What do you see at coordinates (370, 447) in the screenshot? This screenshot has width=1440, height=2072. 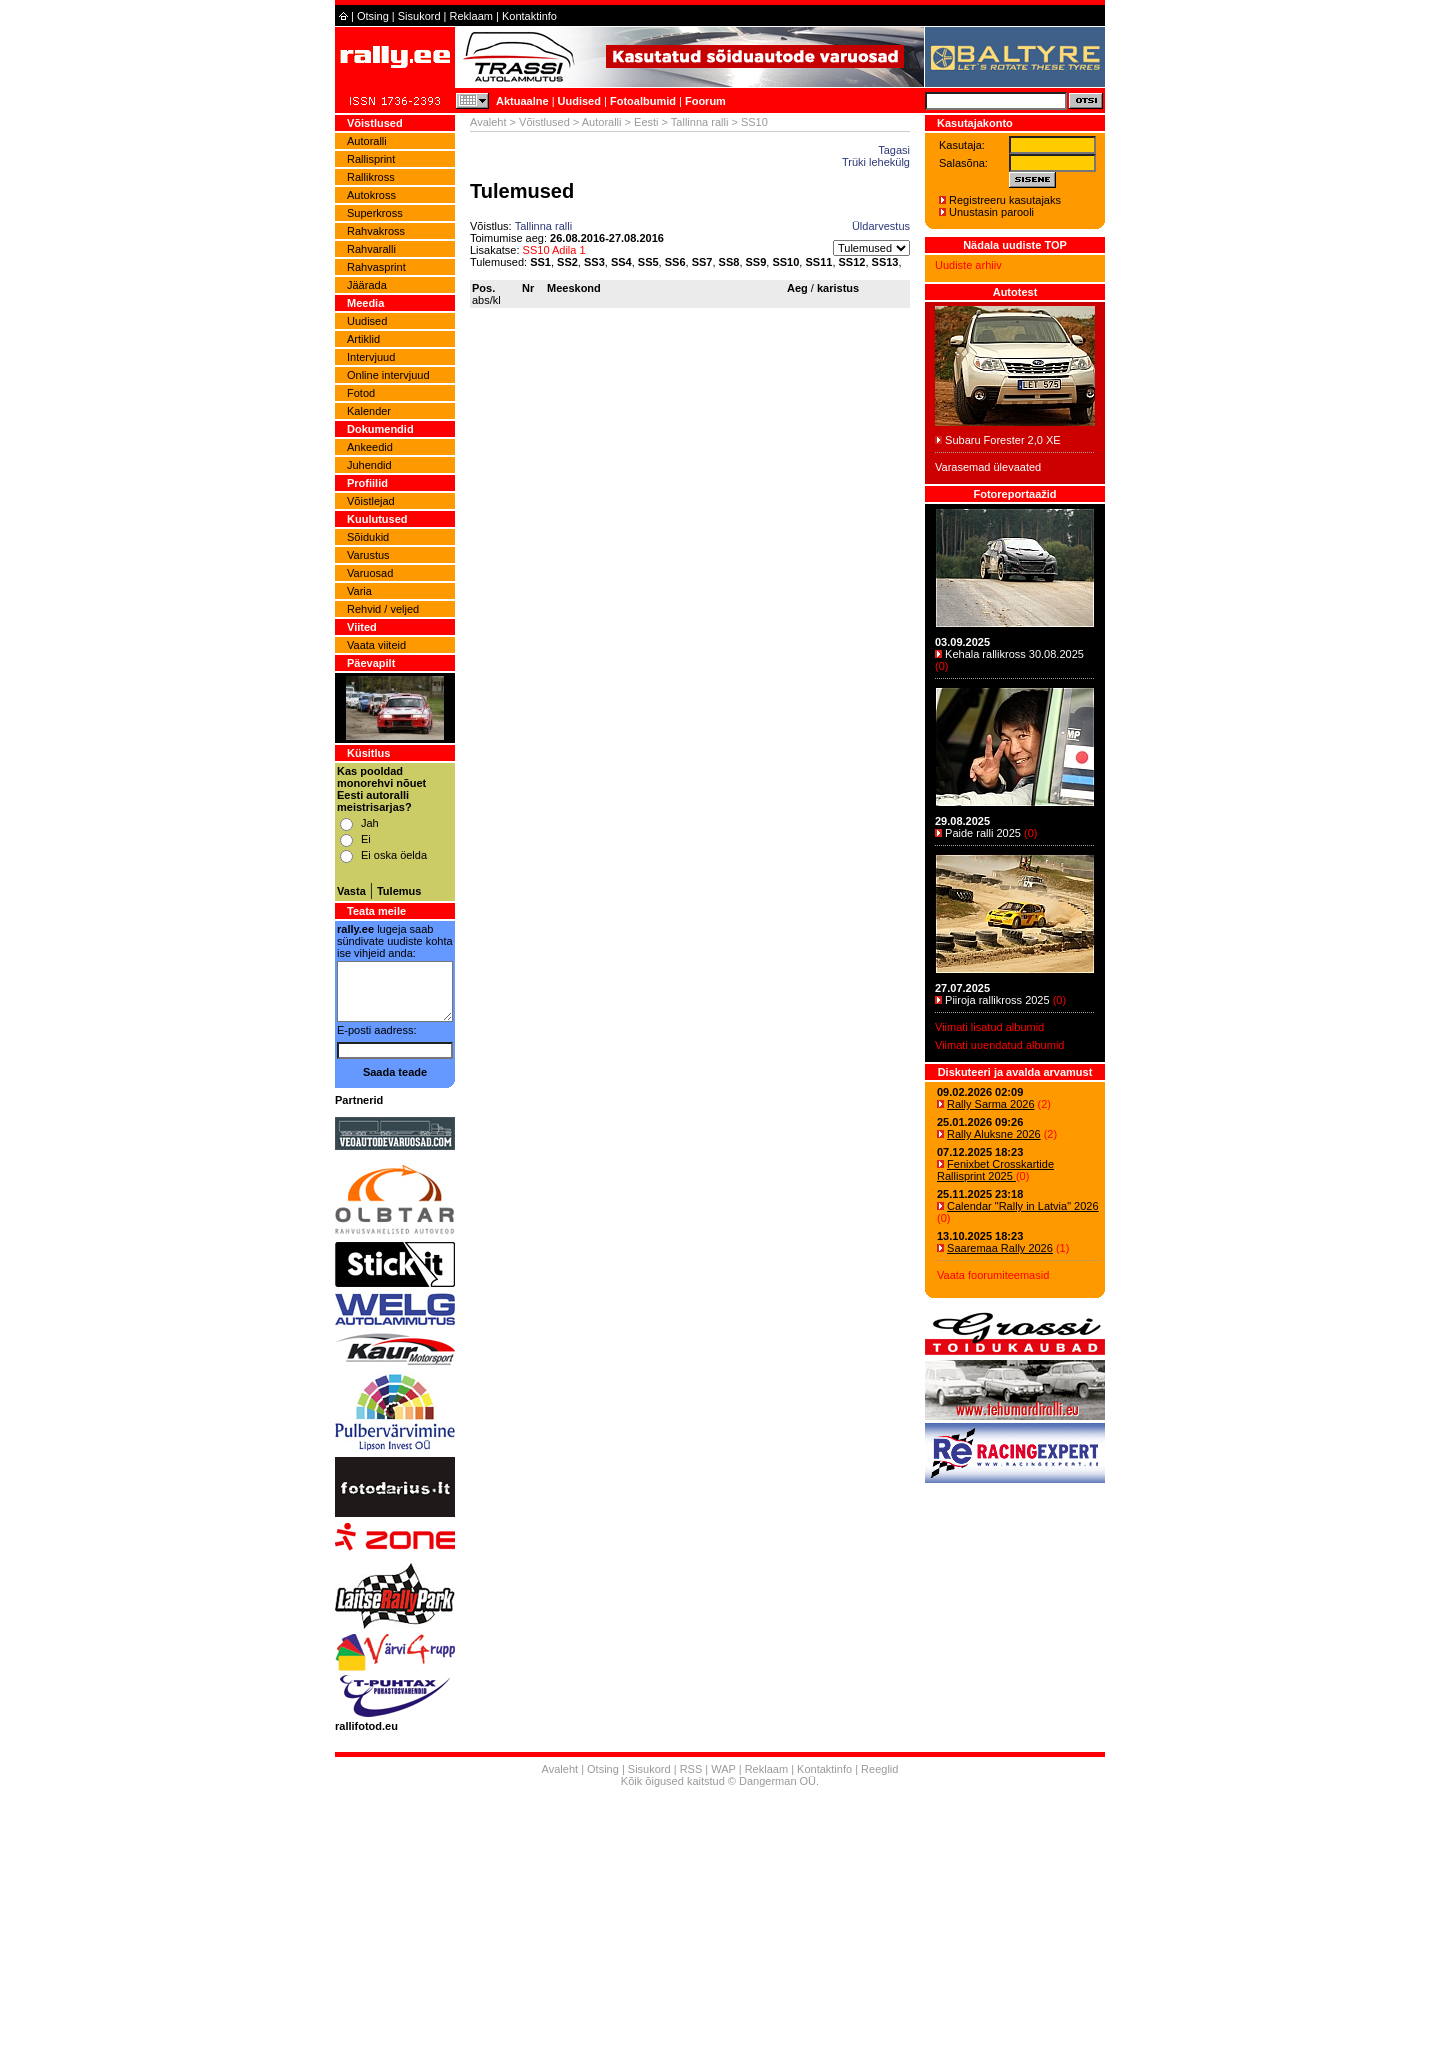 I see `Ankeedid` at bounding box center [370, 447].